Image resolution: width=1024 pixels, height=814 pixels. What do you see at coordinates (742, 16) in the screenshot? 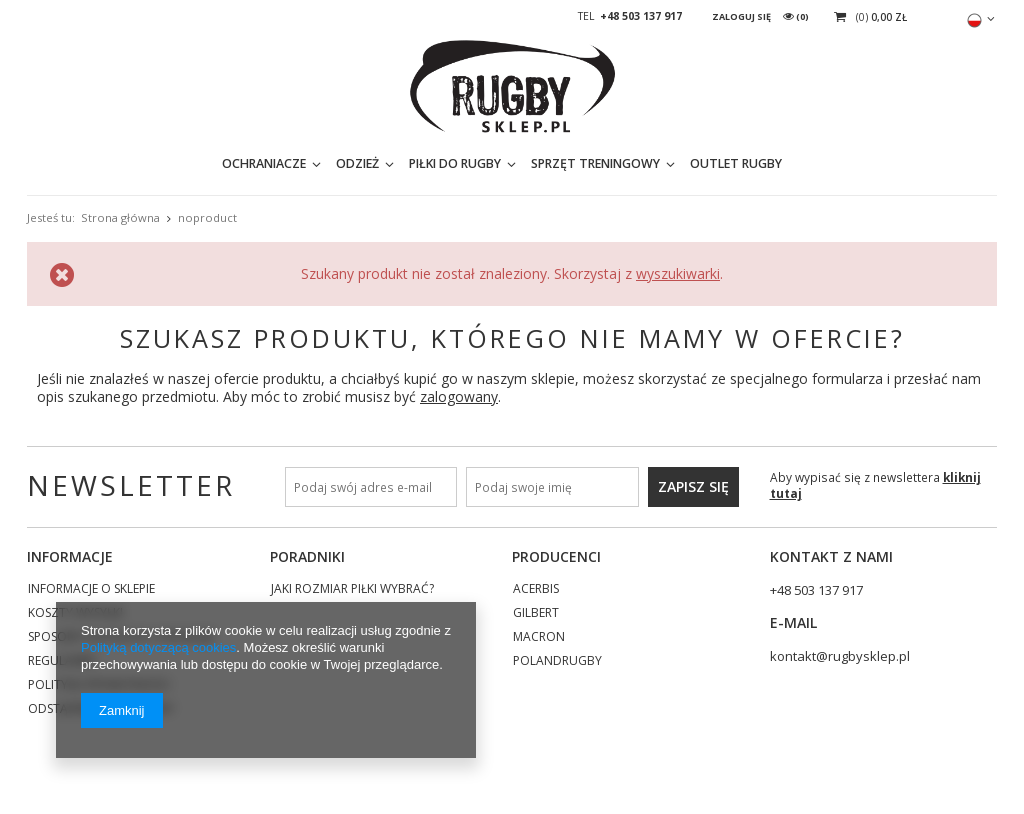
I see `Zaloguj się` at bounding box center [742, 16].